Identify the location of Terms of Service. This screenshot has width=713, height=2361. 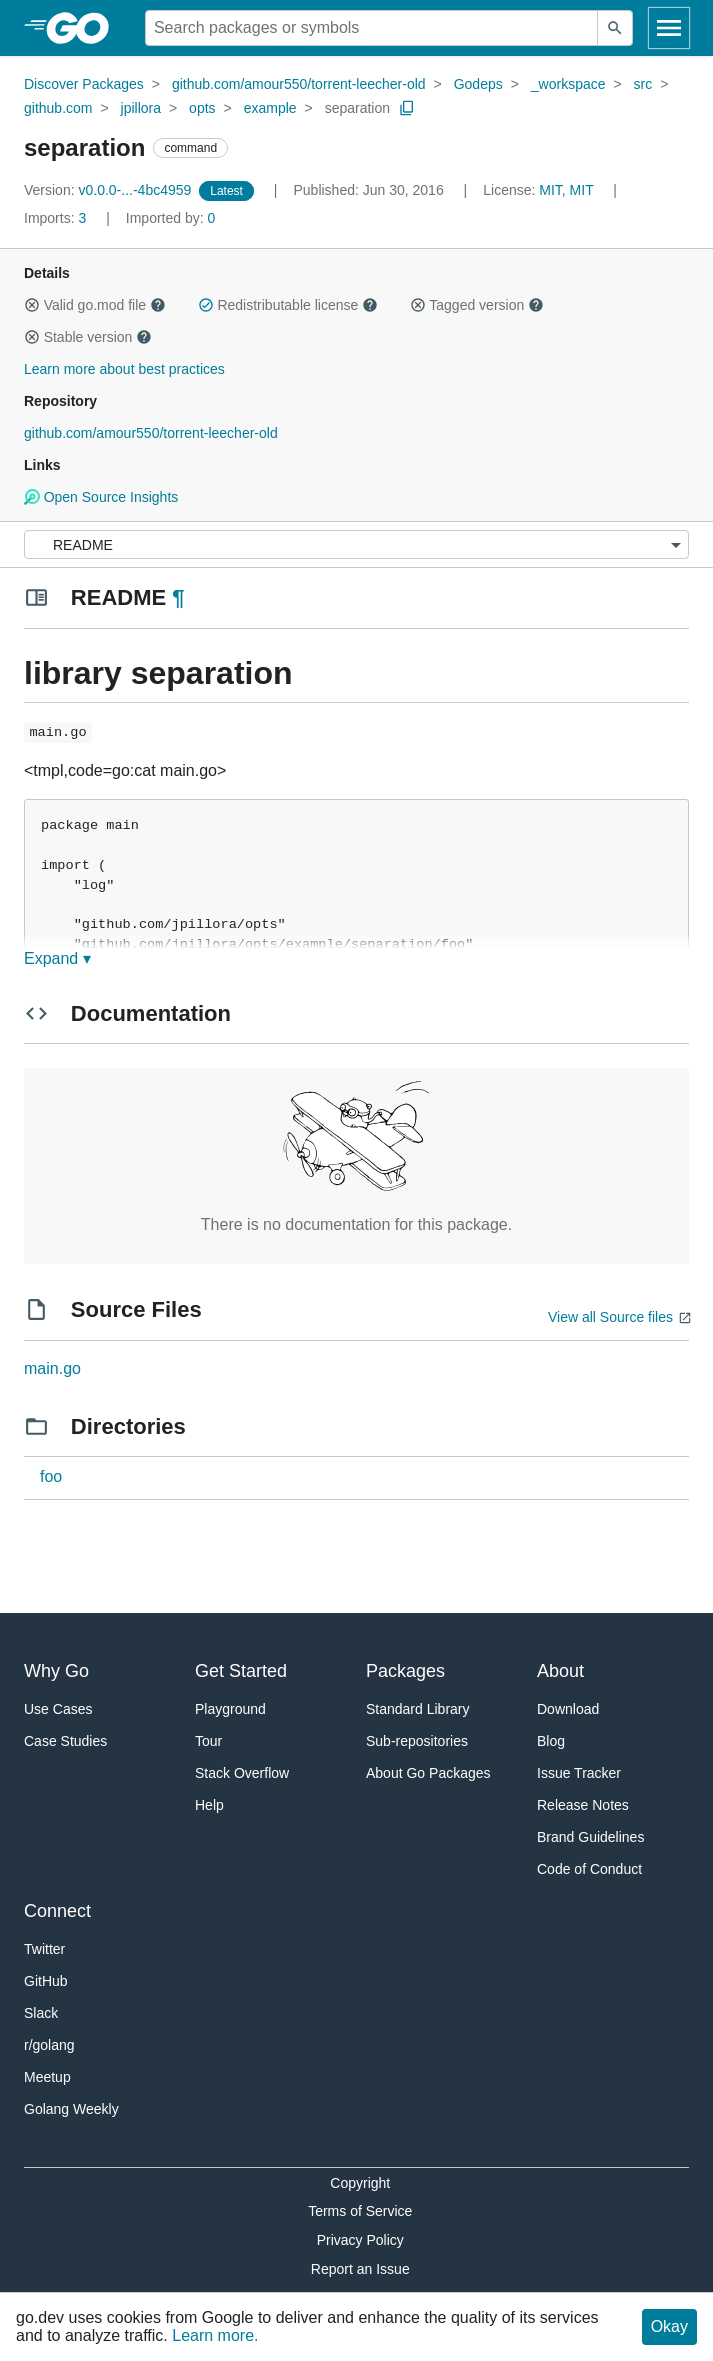
(360, 2211).